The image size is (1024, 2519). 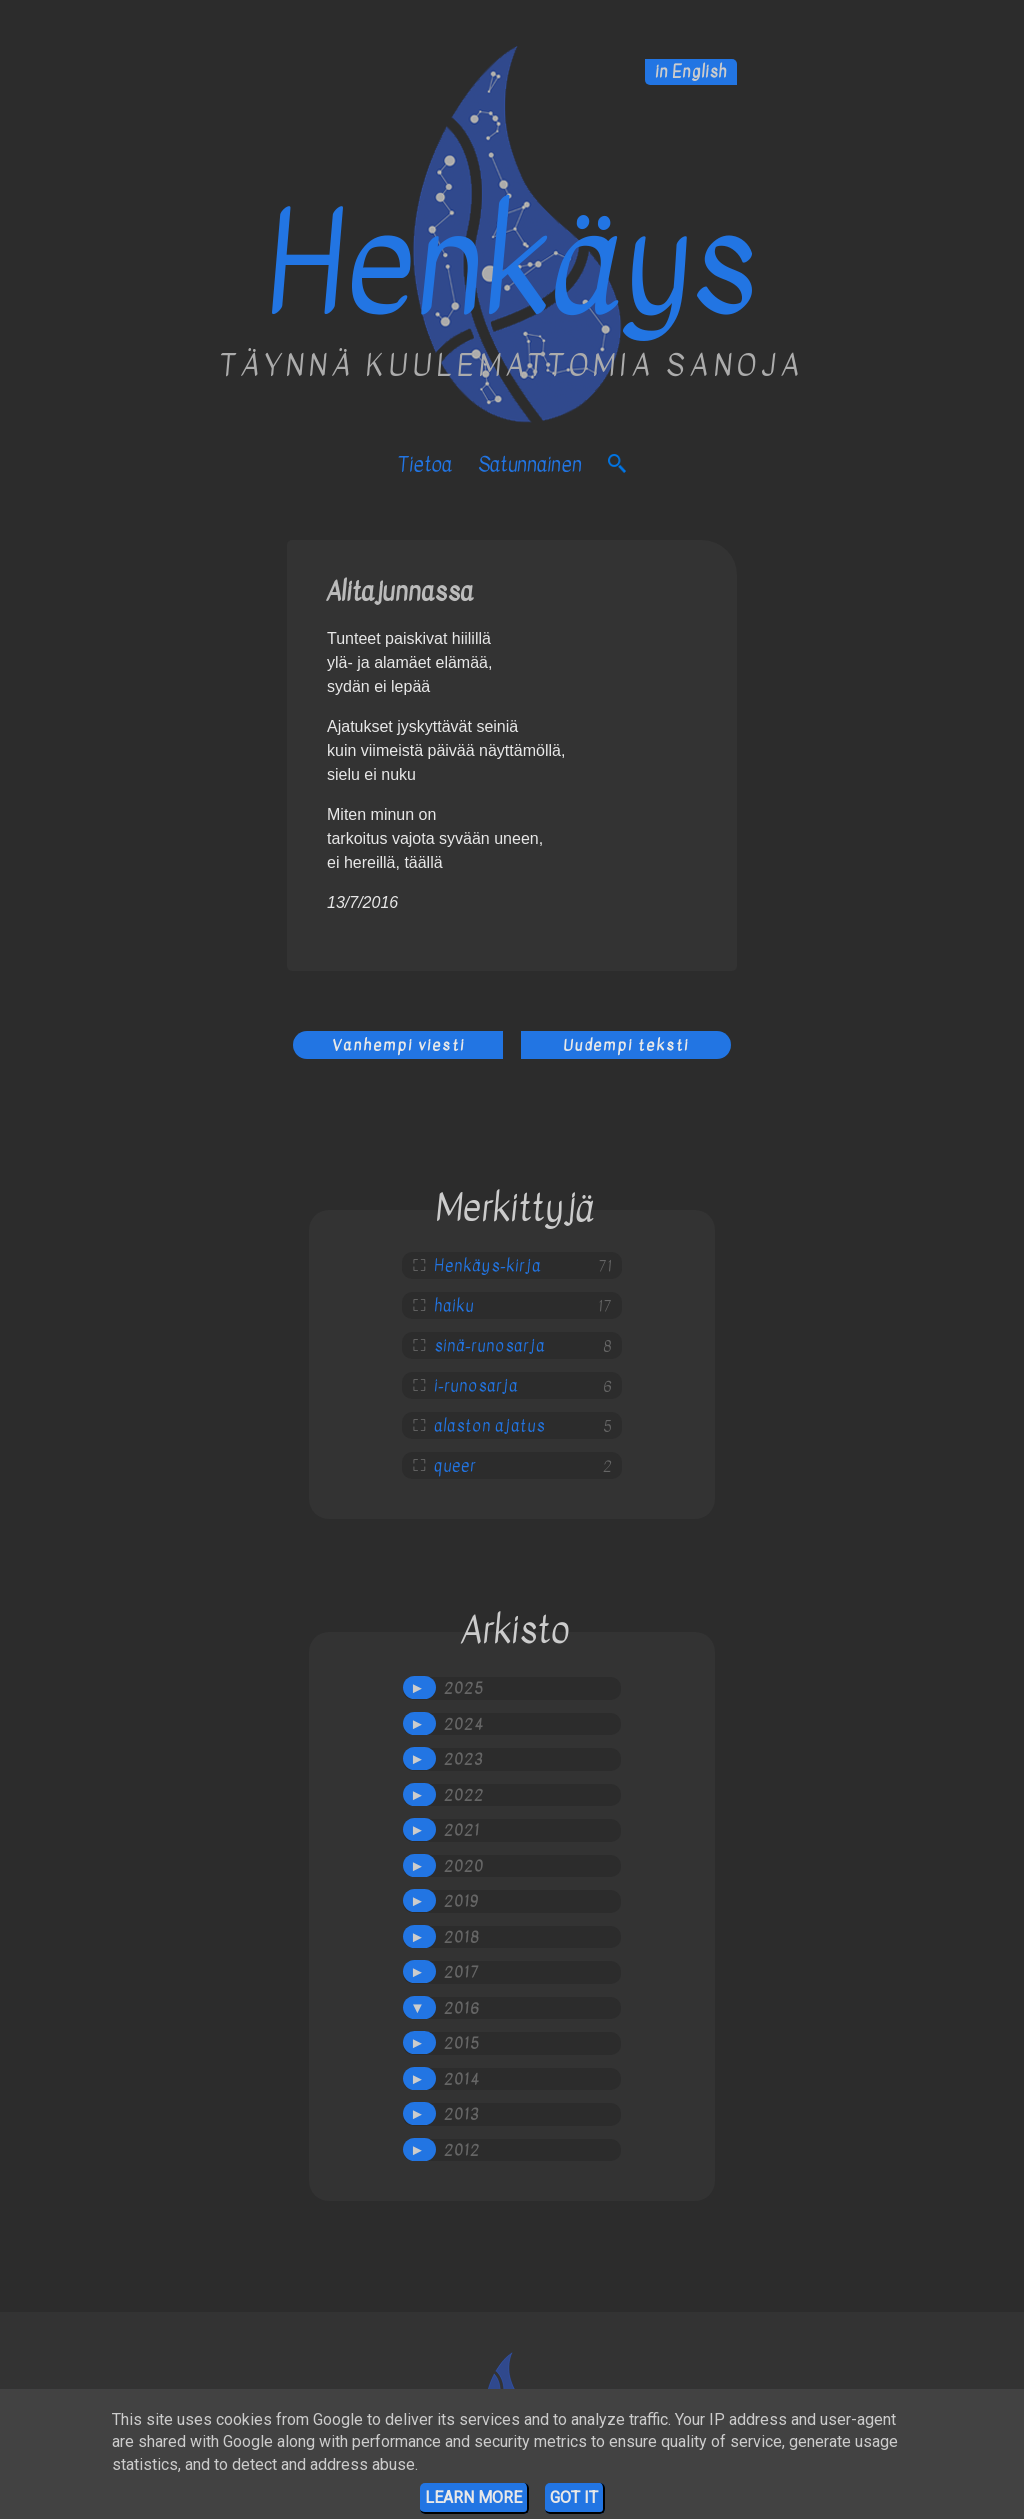 What do you see at coordinates (626, 1045) in the screenshot?
I see `Uudempi teksti` at bounding box center [626, 1045].